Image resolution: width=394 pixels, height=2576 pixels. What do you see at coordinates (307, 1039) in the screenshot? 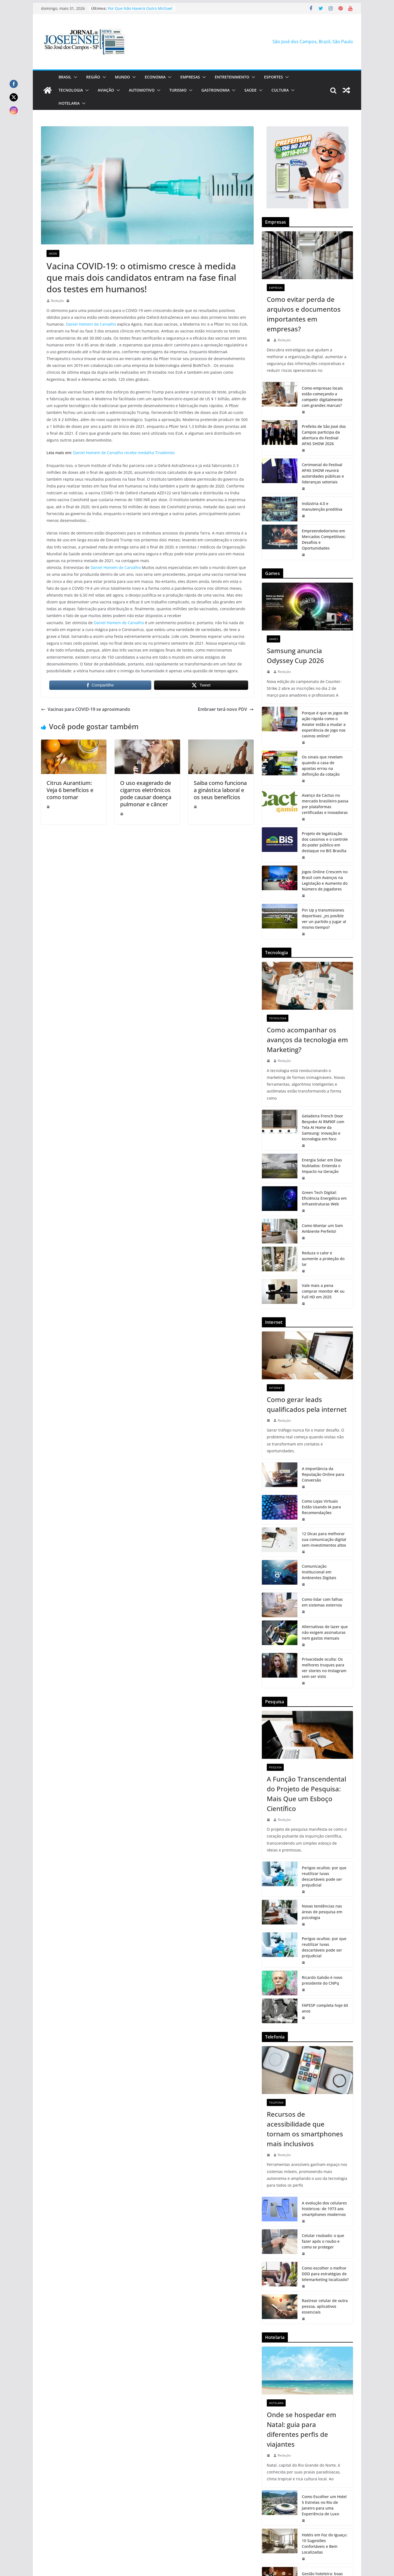
I see `Como acompanhar os avanços da tecnologia em Marketing?` at bounding box center [307, 1039].